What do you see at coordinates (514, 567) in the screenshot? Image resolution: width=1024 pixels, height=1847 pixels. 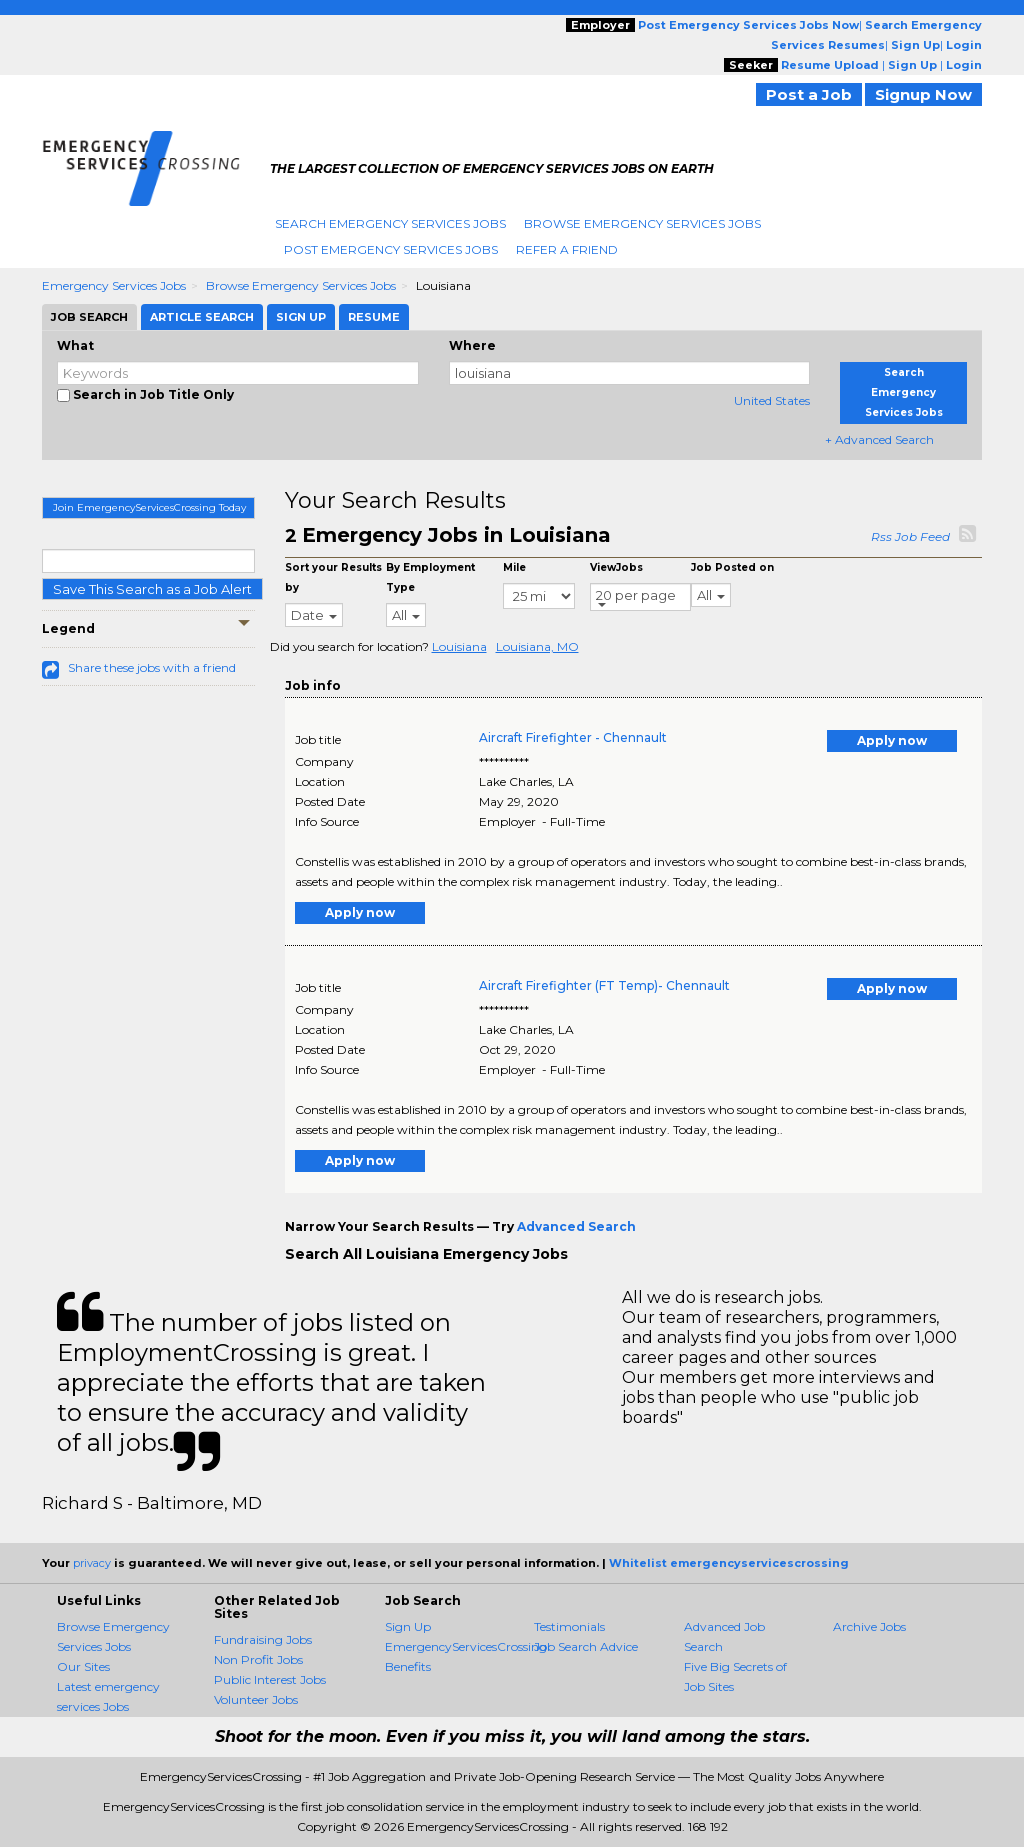 I see `Mile` at bounding box center [514, 567].